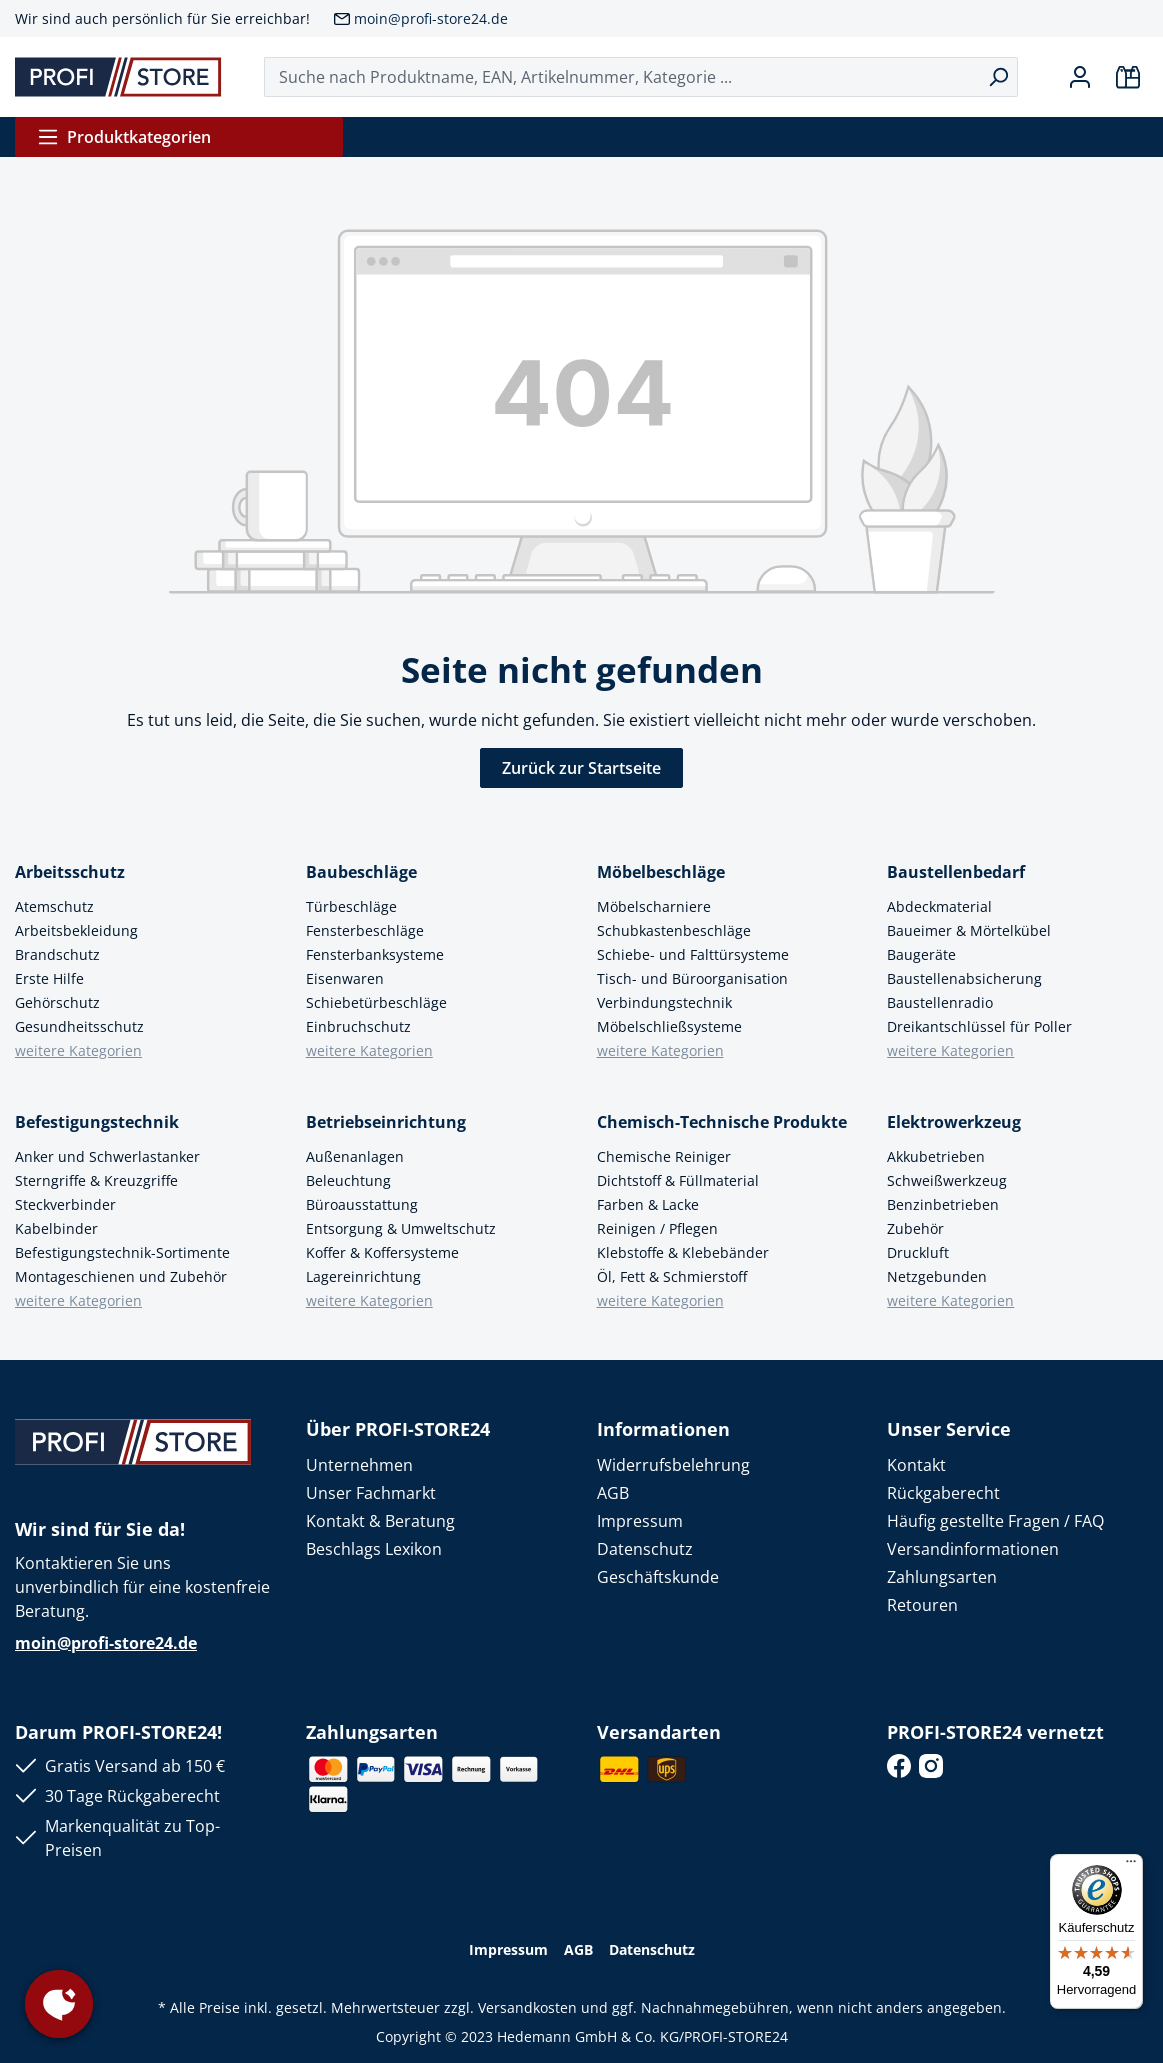 This screenshot has width=1163, height=2063. I want to click on AGB, so click(613, 1493).